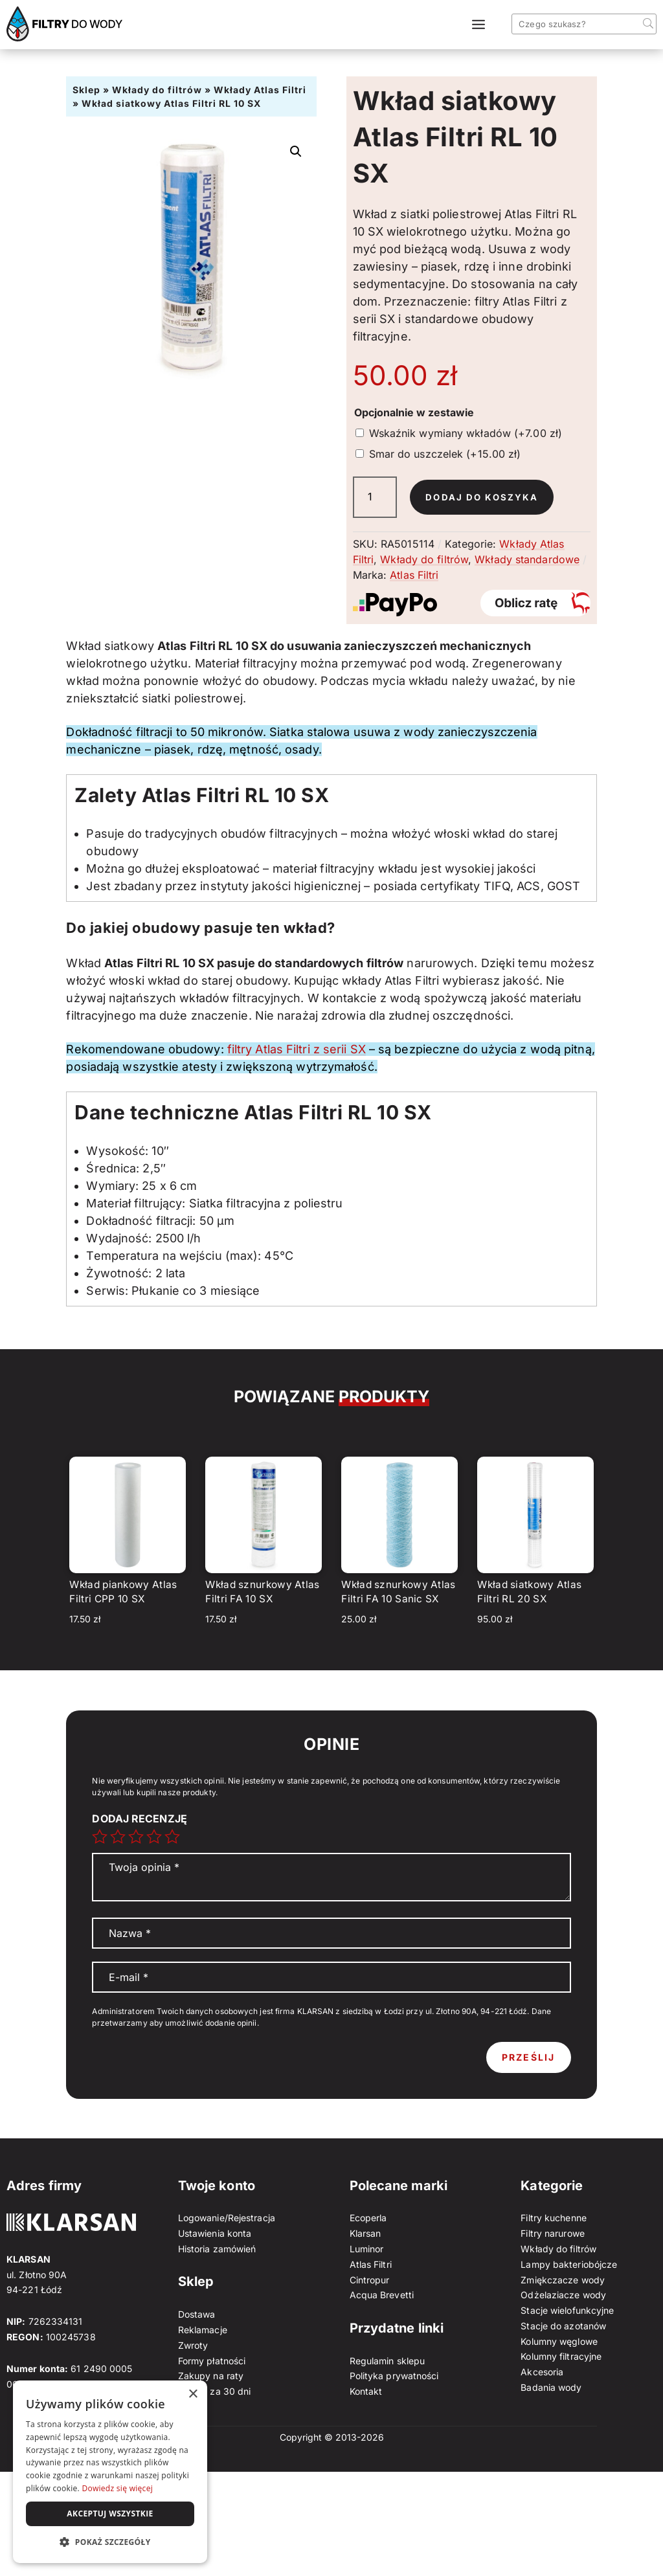 The height and width of the screenshot is (2576, 663). What do you see at coordinates (117, 2488) in the screenshot?
I see `Dowiedz się więcej [Dowiedz się więcej, opens a new window]` at bounding box center [117, 2488].